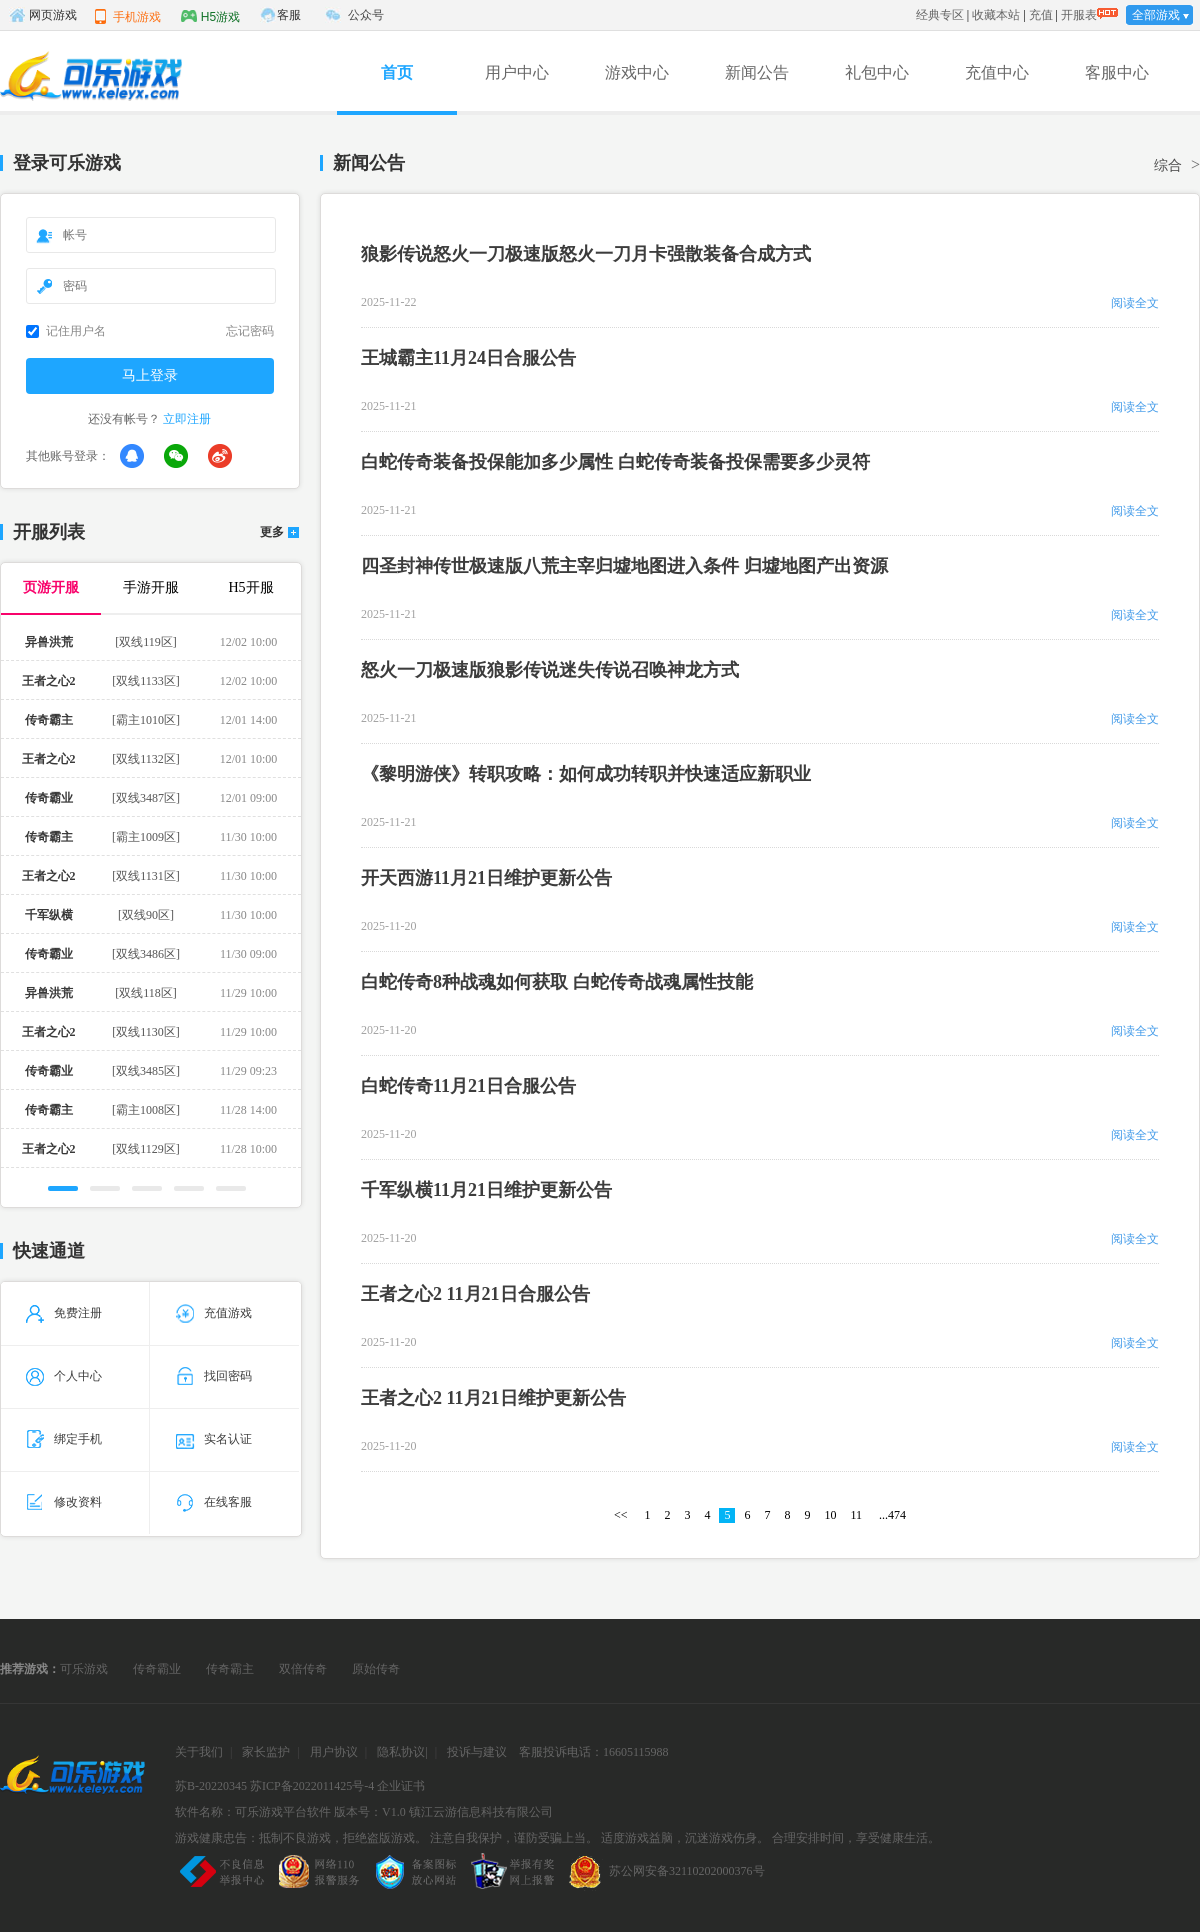 This screenshot has height=1932, width=1200. Describe the element at coordinates (401, 1752) in the screenshot. I see `隐私协议` at that location.